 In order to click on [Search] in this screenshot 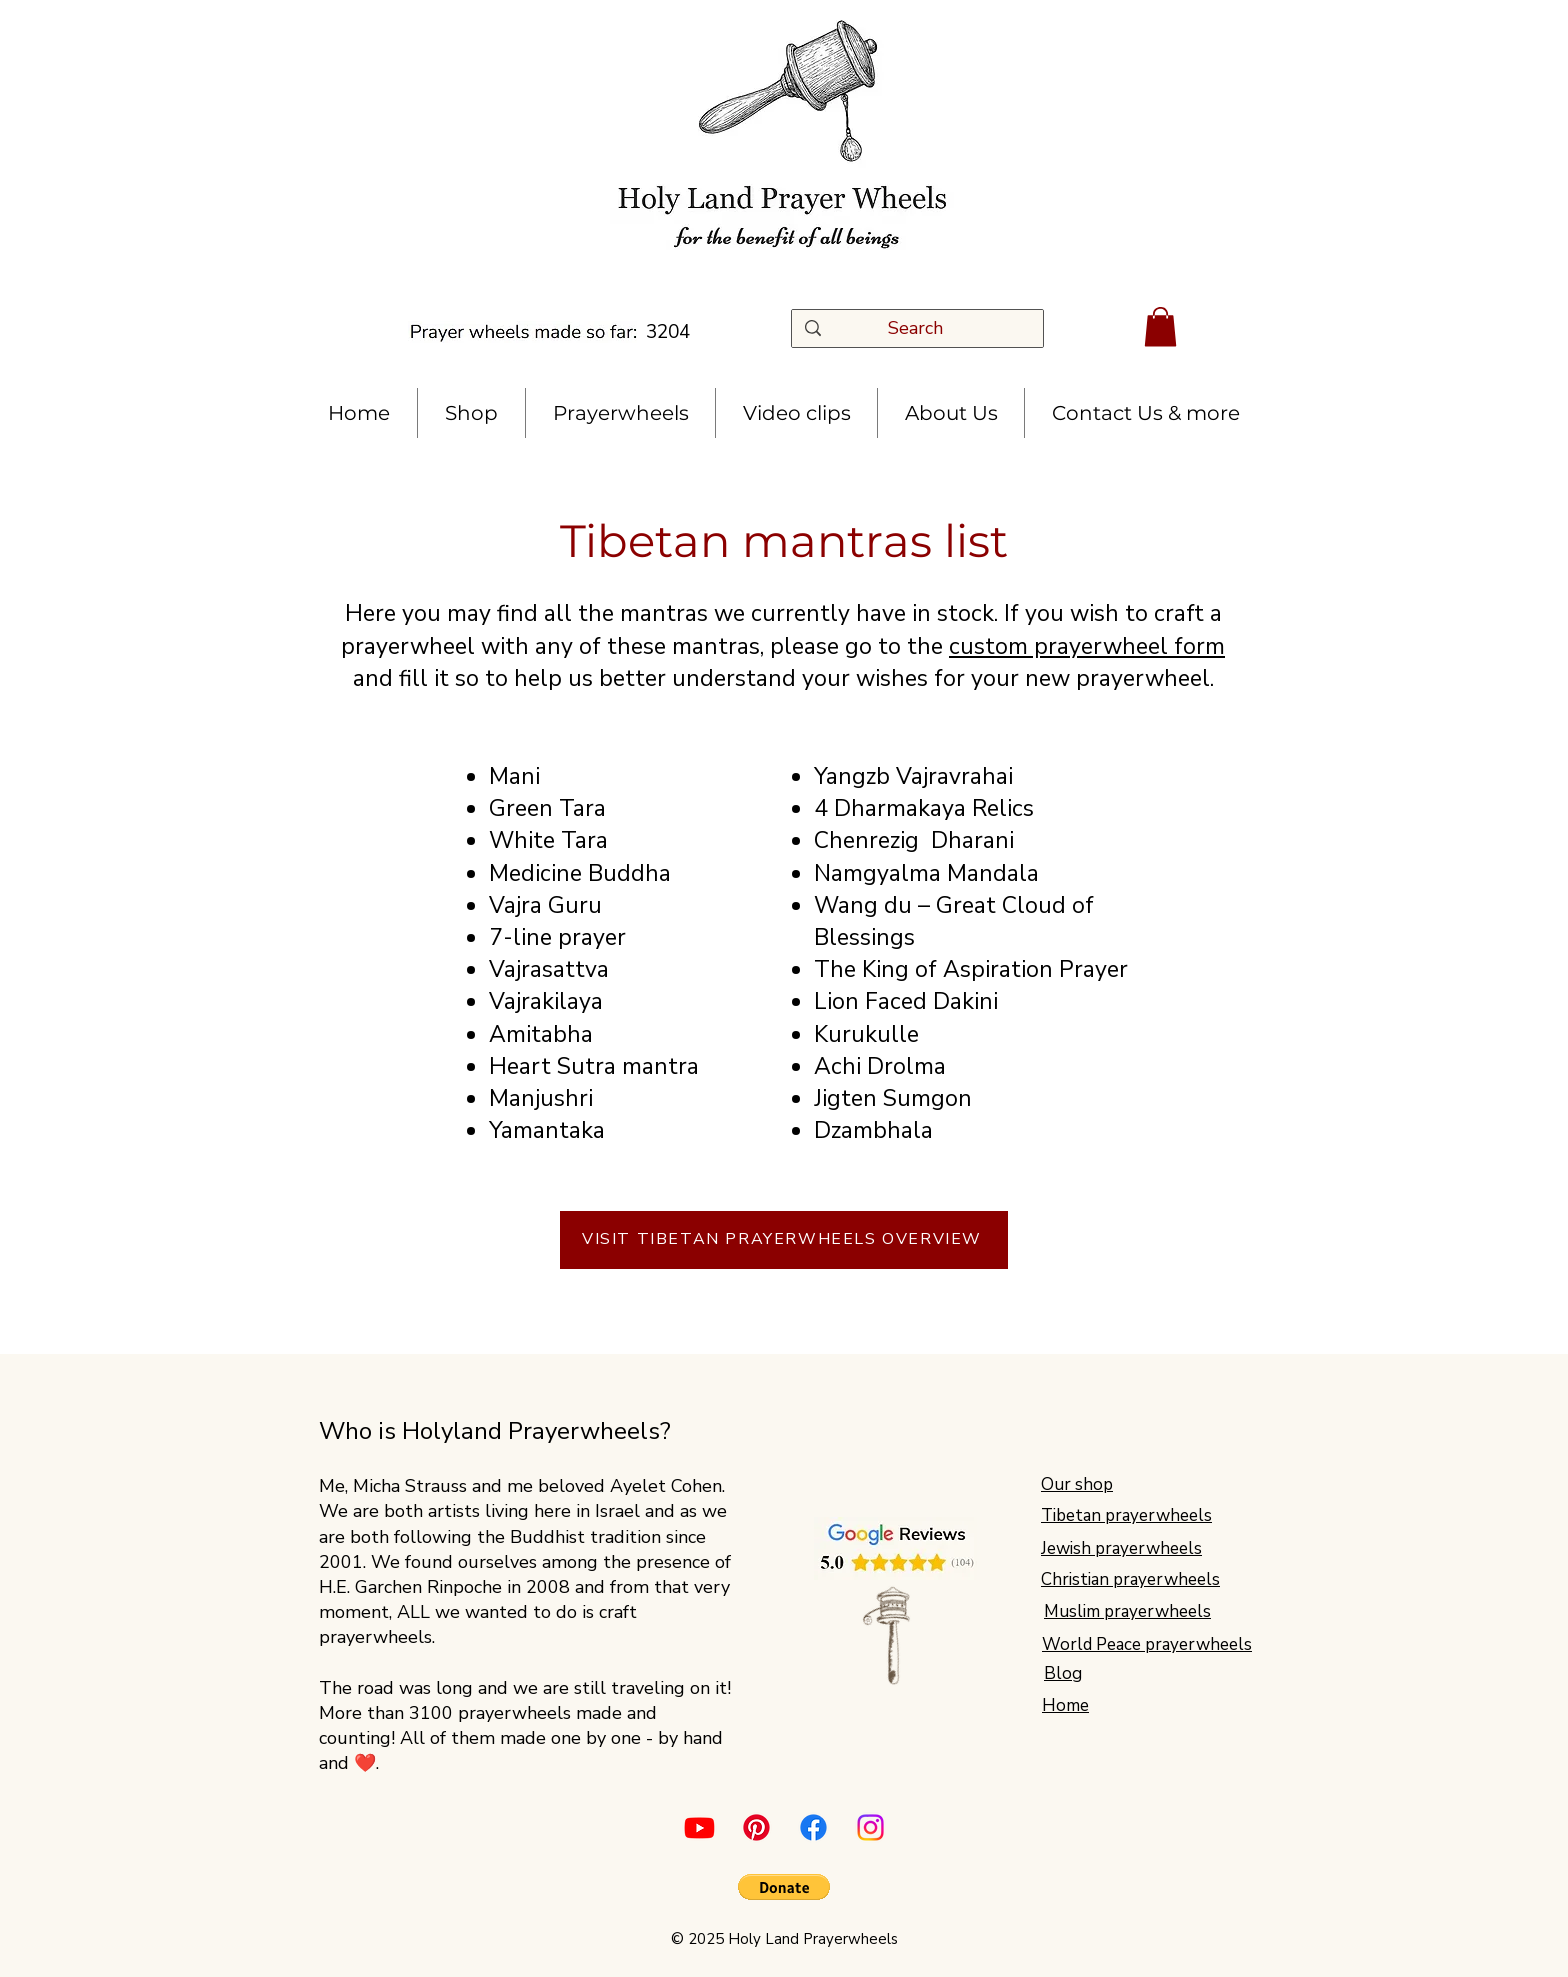, I will do `click(922, 328)`.